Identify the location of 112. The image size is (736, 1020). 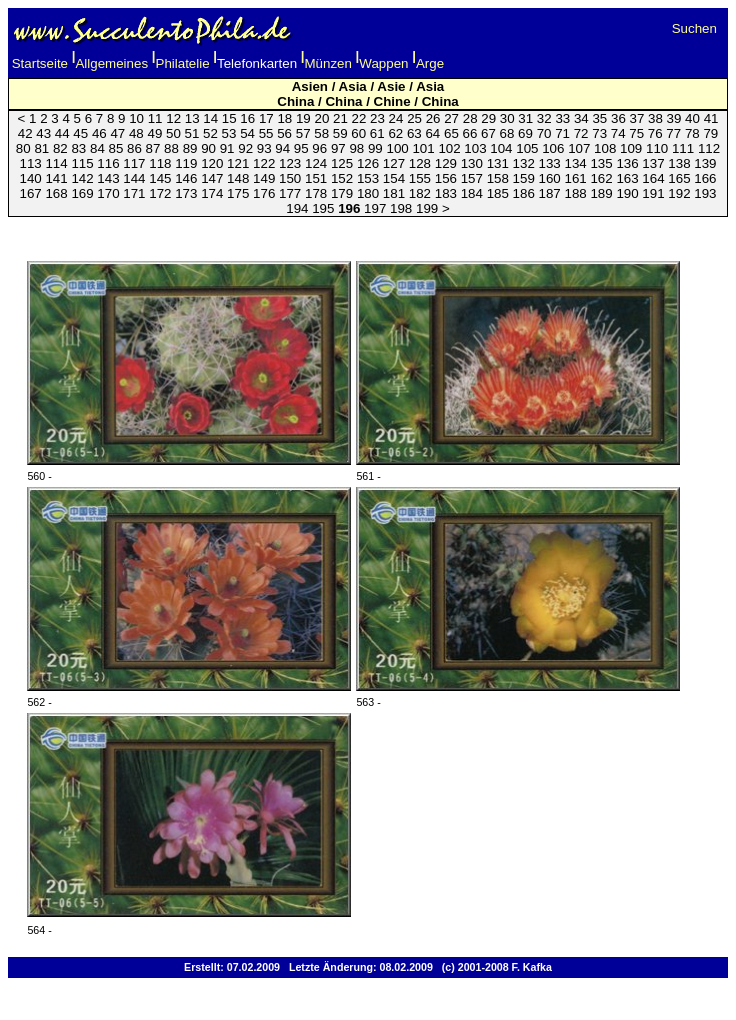
(709, 148).